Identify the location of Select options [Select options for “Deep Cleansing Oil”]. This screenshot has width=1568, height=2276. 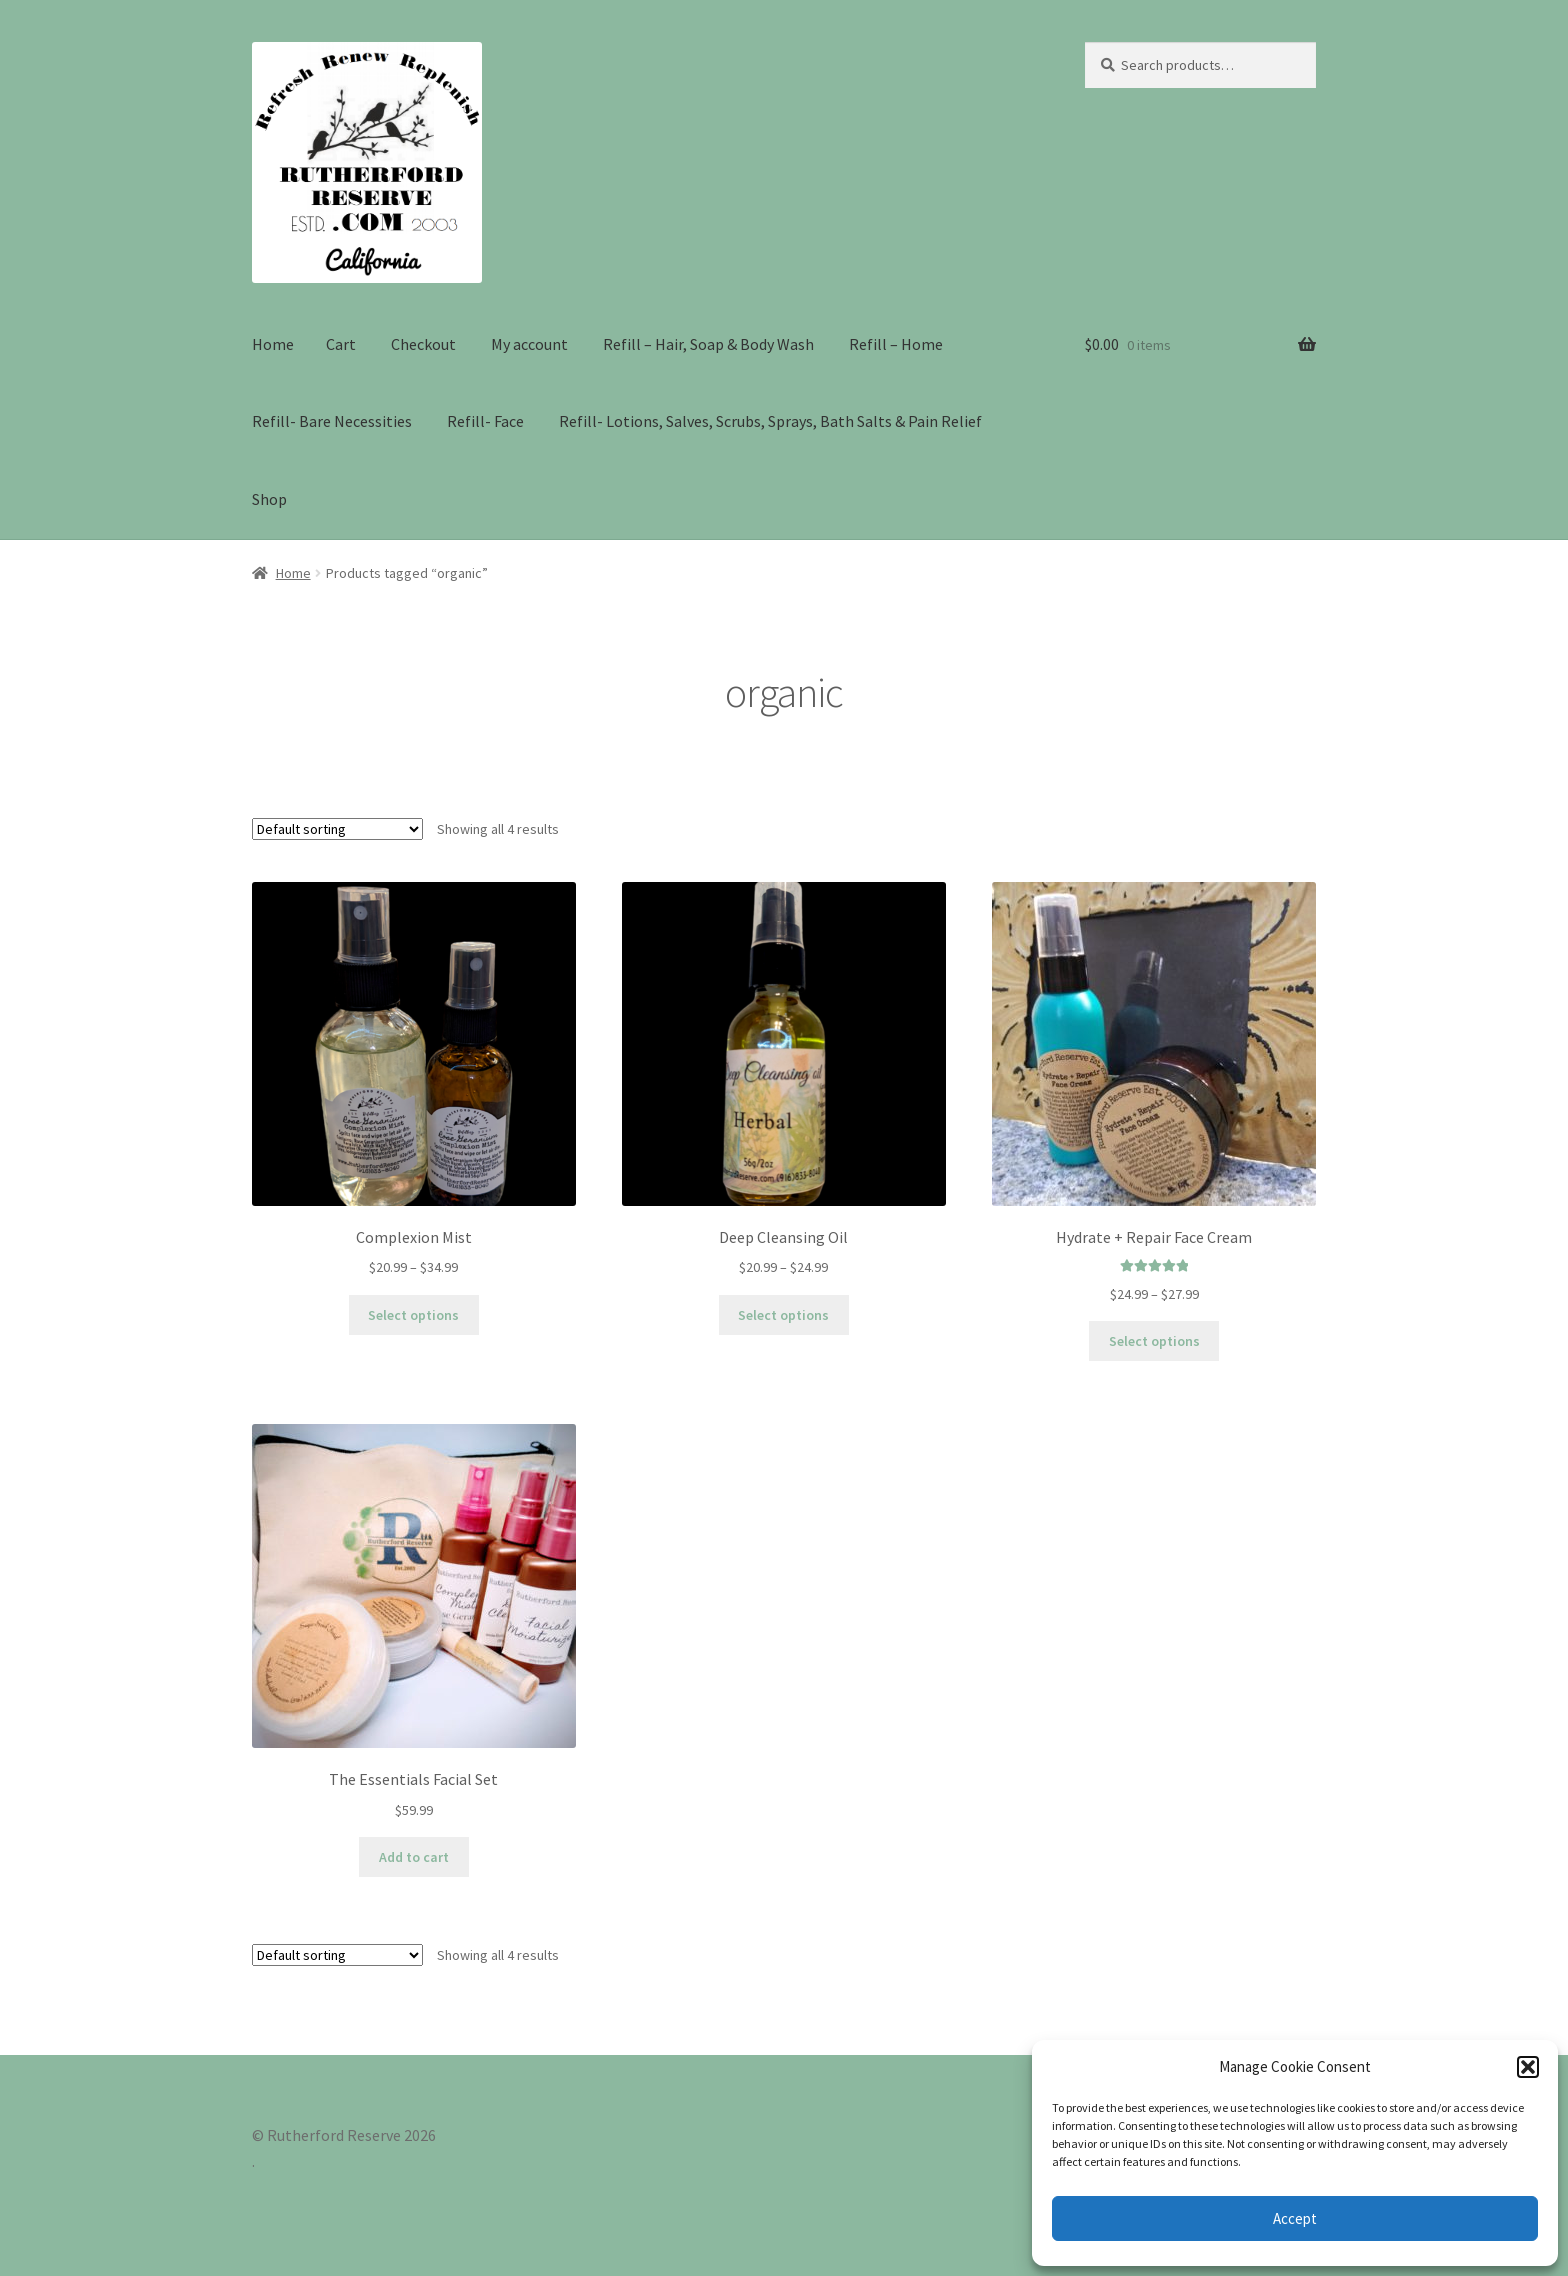
(783, 1315).